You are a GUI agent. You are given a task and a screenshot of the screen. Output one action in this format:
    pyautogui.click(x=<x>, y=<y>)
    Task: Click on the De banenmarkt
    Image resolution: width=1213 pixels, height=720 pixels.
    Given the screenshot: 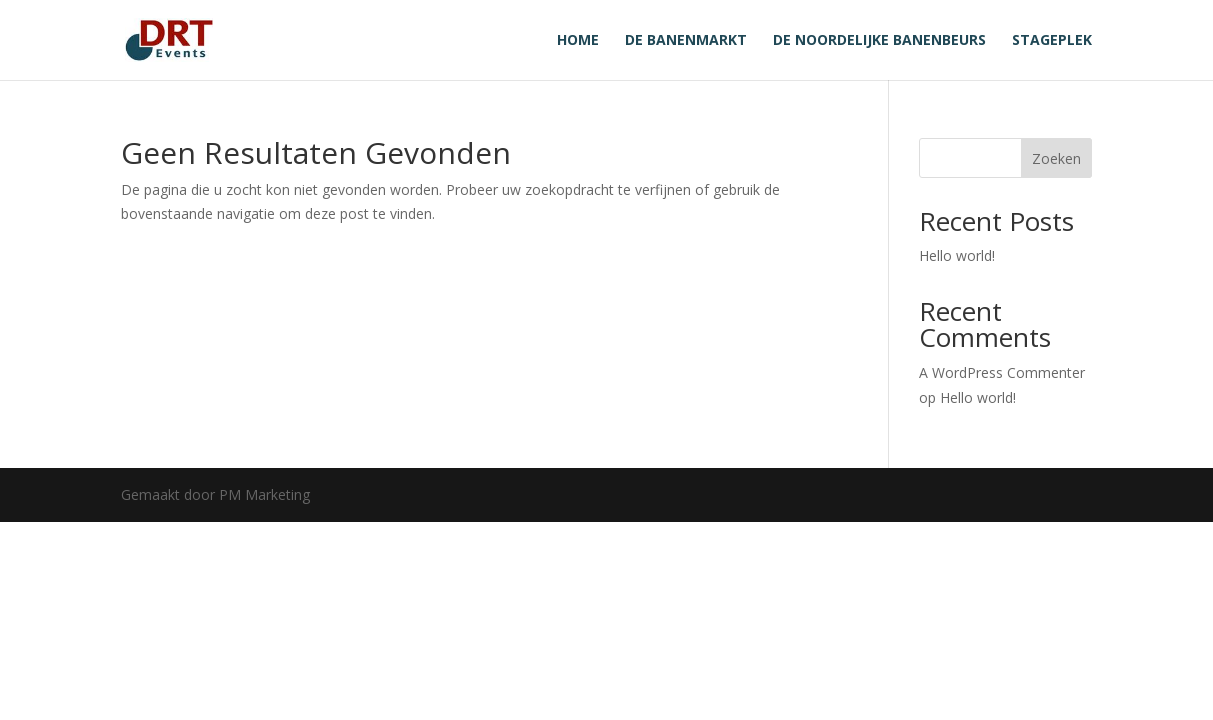 What is the action you would take?
    pyautogui.click(x=686, y=41)
    